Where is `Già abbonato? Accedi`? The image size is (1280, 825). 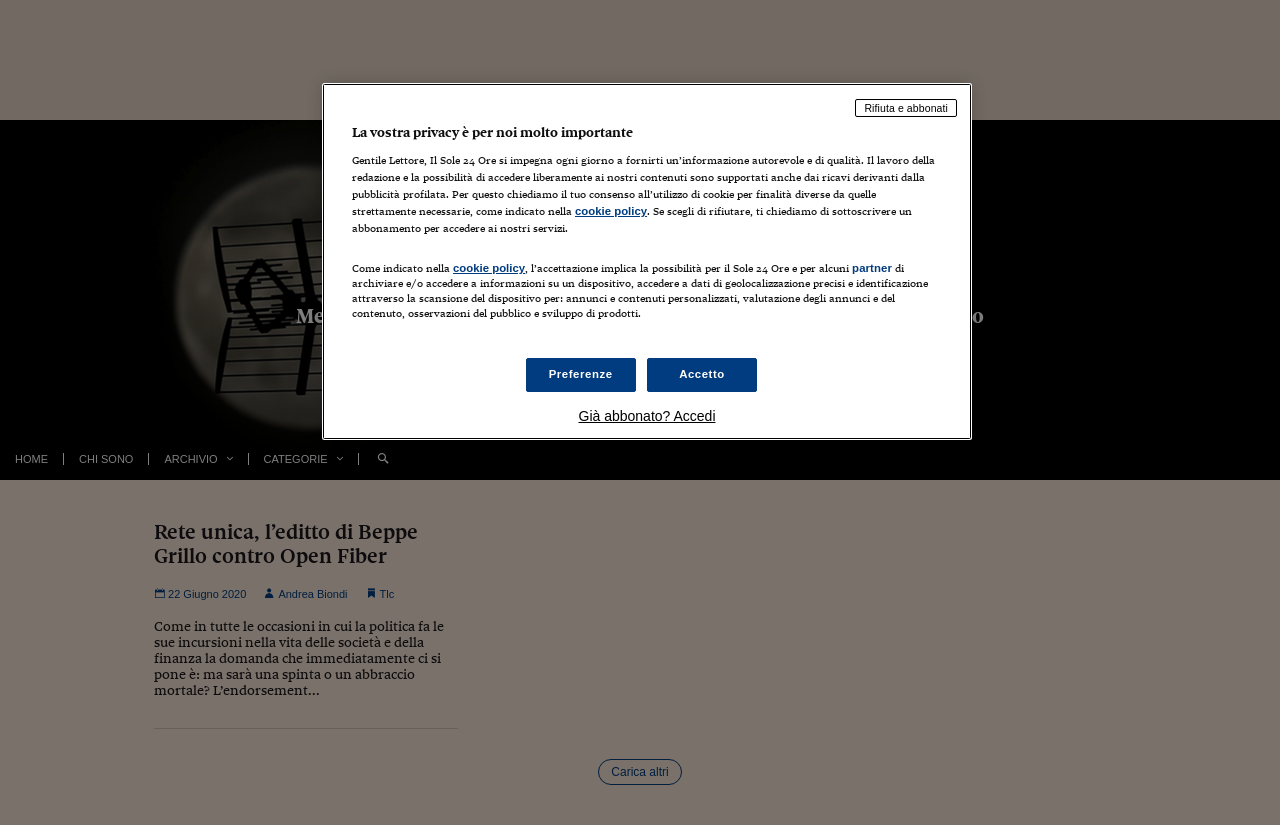 Già abbonato? Accedi is located at coordinates (647, 416).